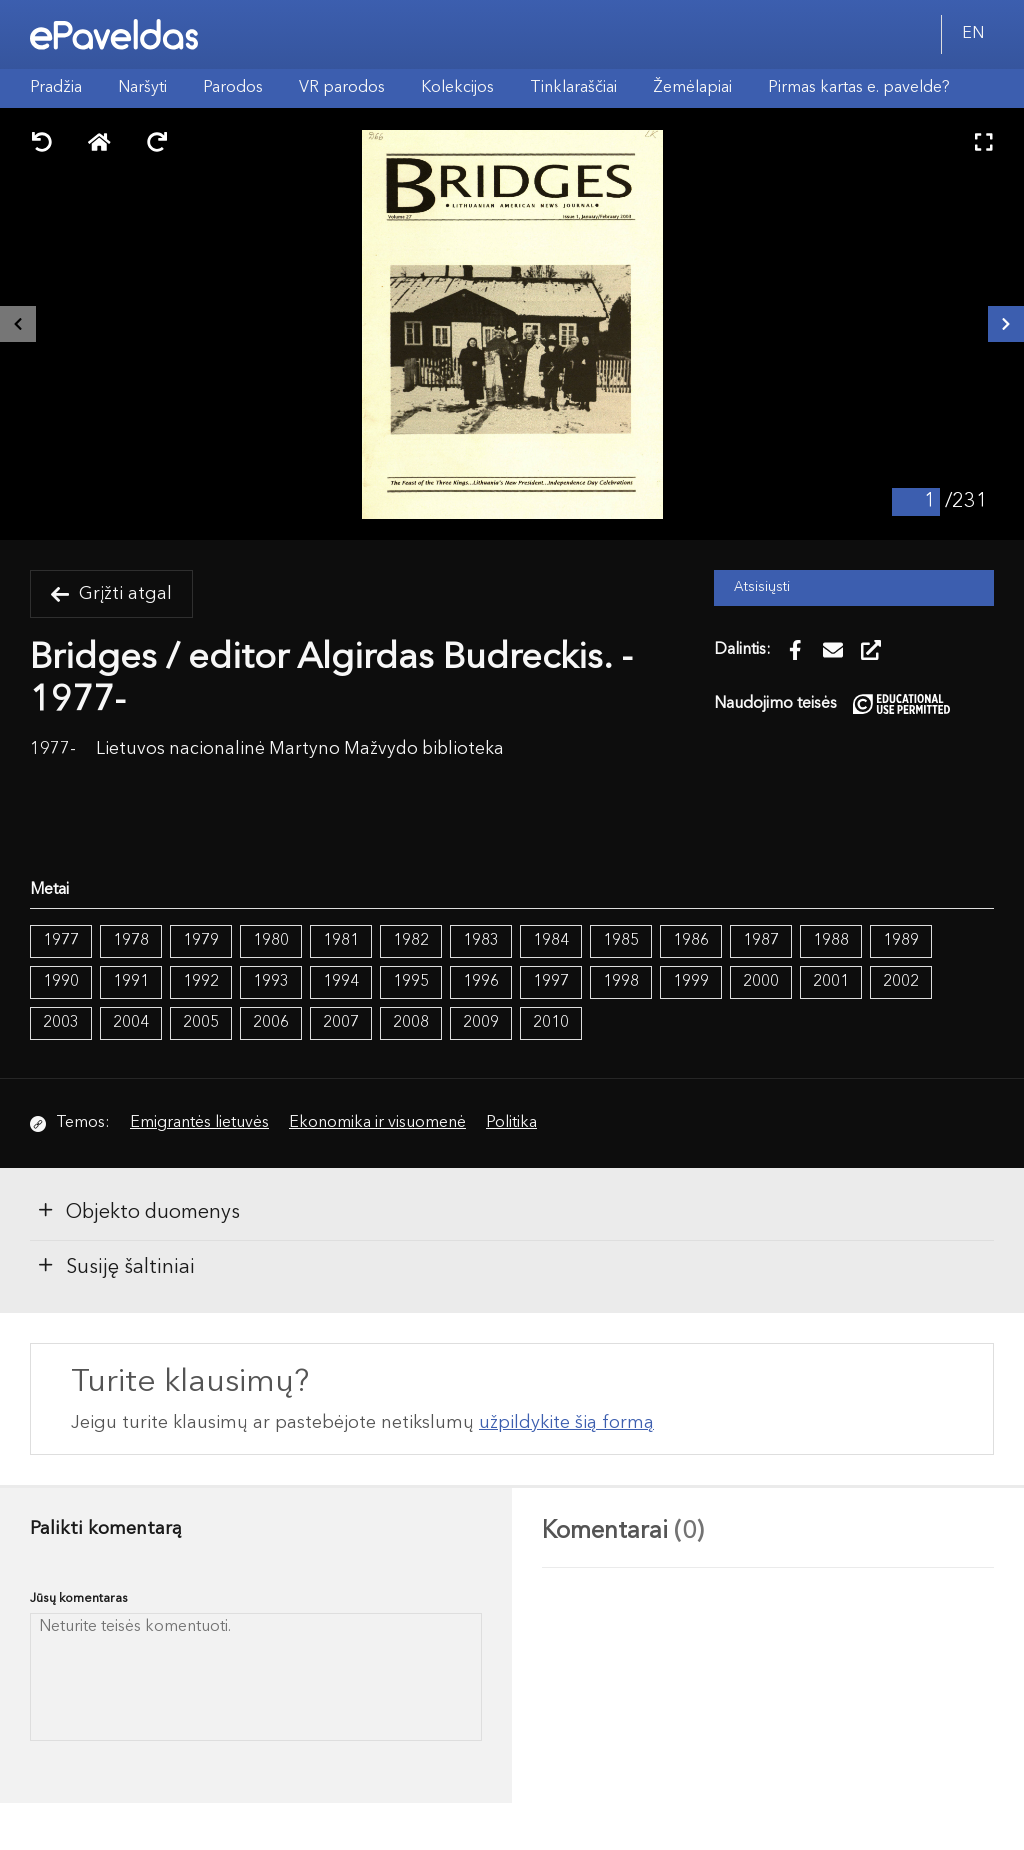 The image size is (1024, 1850). What do you see at coordinates (201, 1023) in the screenshot?
I see `2005` at bounding box center [201, 1023].